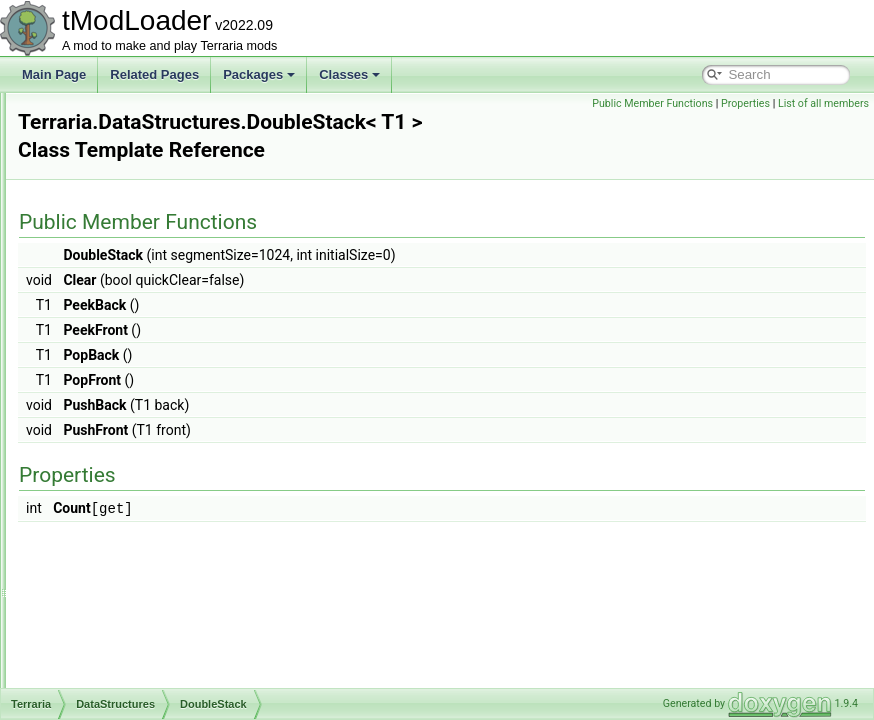 Image resolution: width=874 pixels, height=720 pixels. I want to click on DrawAnimation, so click(138, 422).